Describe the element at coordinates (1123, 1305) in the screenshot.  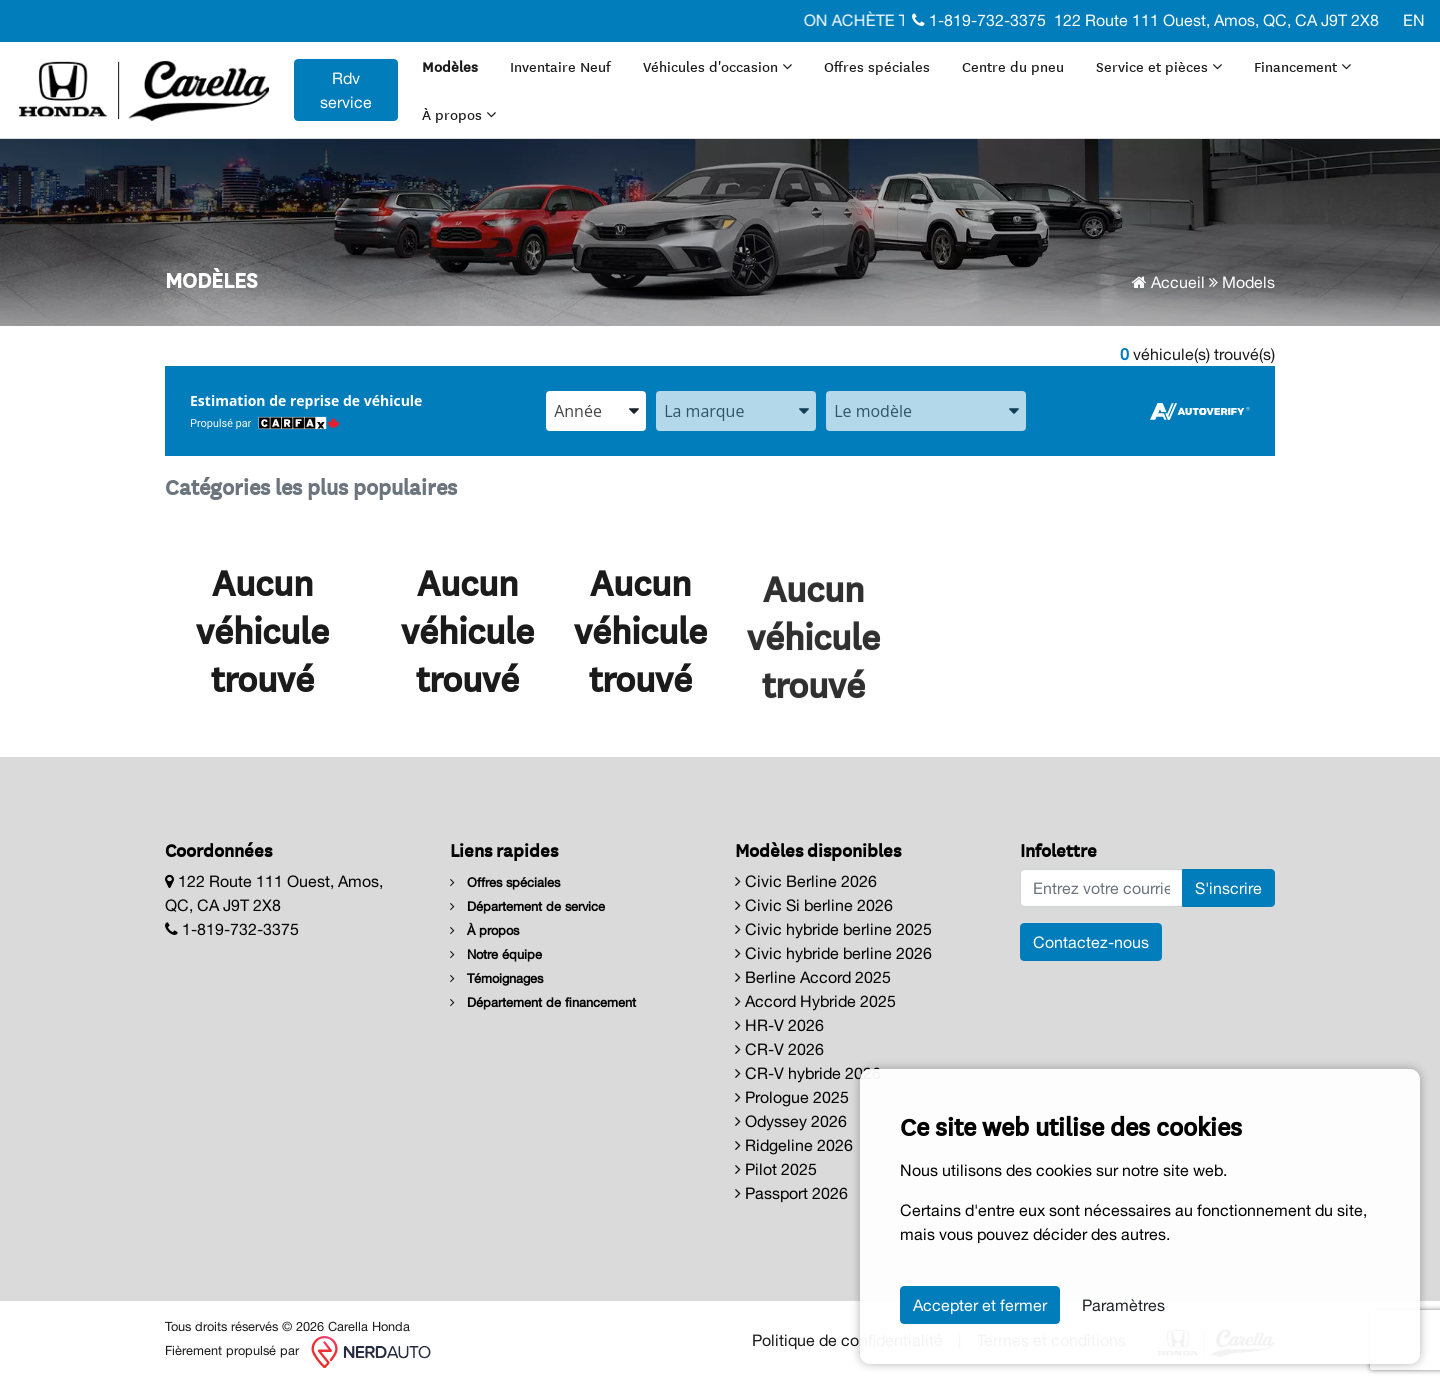
I see `Paramètres` at that location.